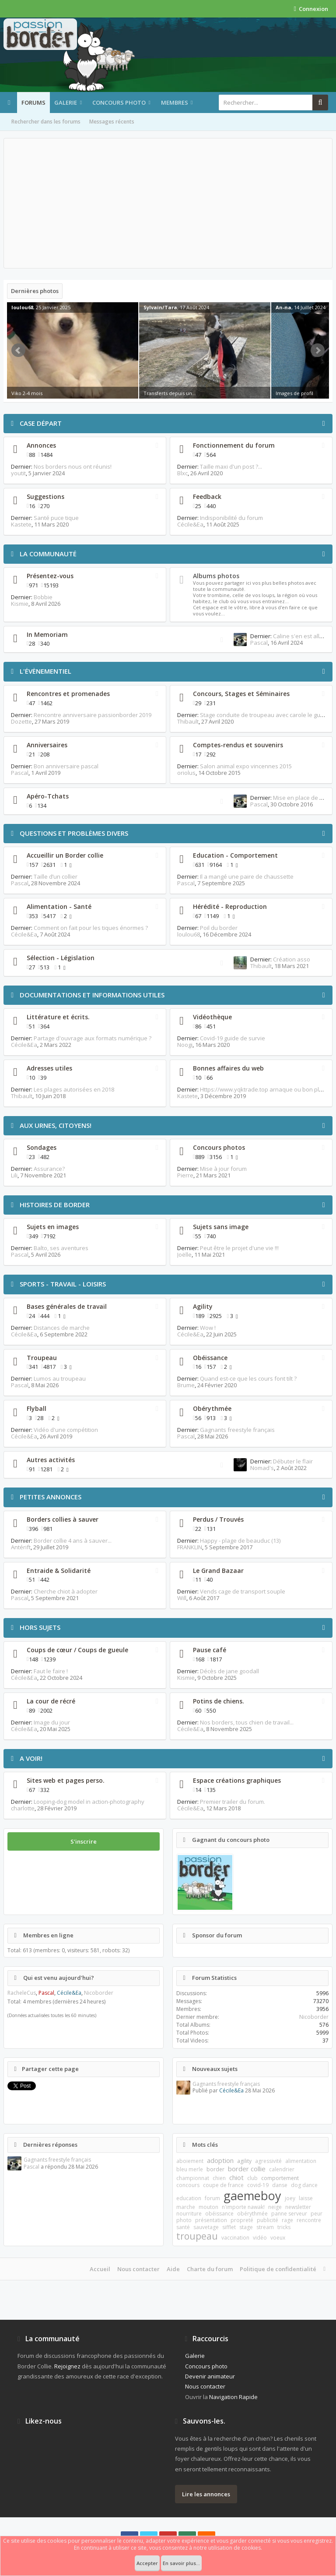 Image resolution: width=336 pixels, height=2576 pixels. What do you see at coordinates (265, 1089) in the screenshot?
I see `Https://www.yqktrade.top arnaque ou bon plan ?` at bounding box center [265, 1089].